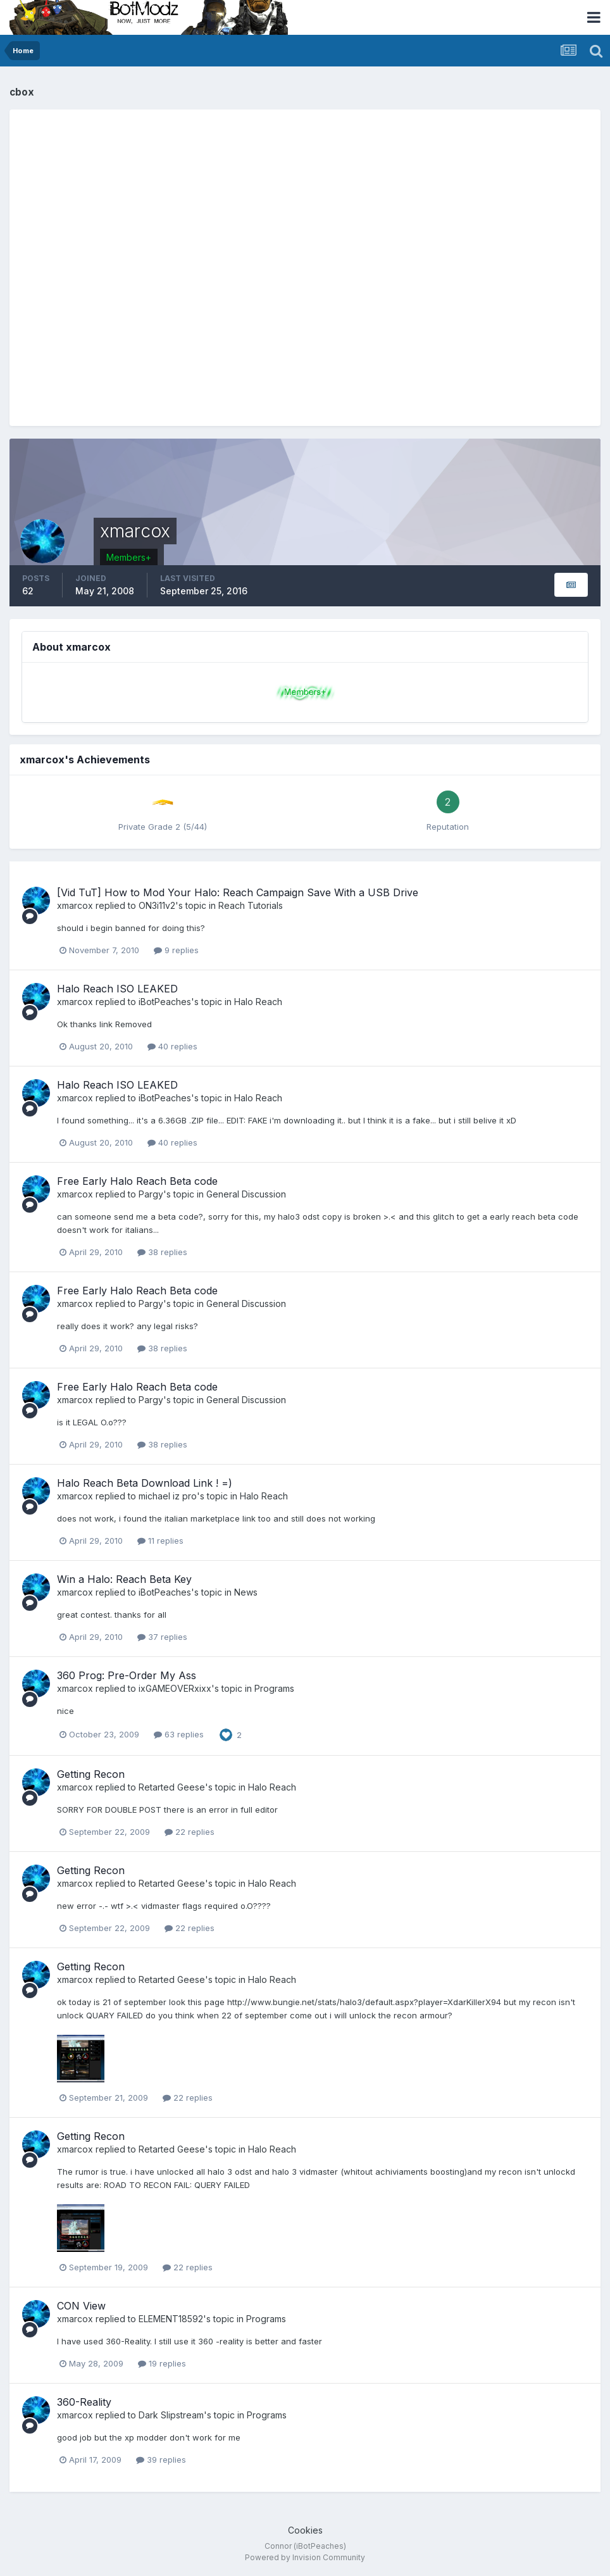 Image resolution: width=610 pixels, height=2576 pixels. I want to click on Free Early Halo Reach Beta code, so click(137, 1181).